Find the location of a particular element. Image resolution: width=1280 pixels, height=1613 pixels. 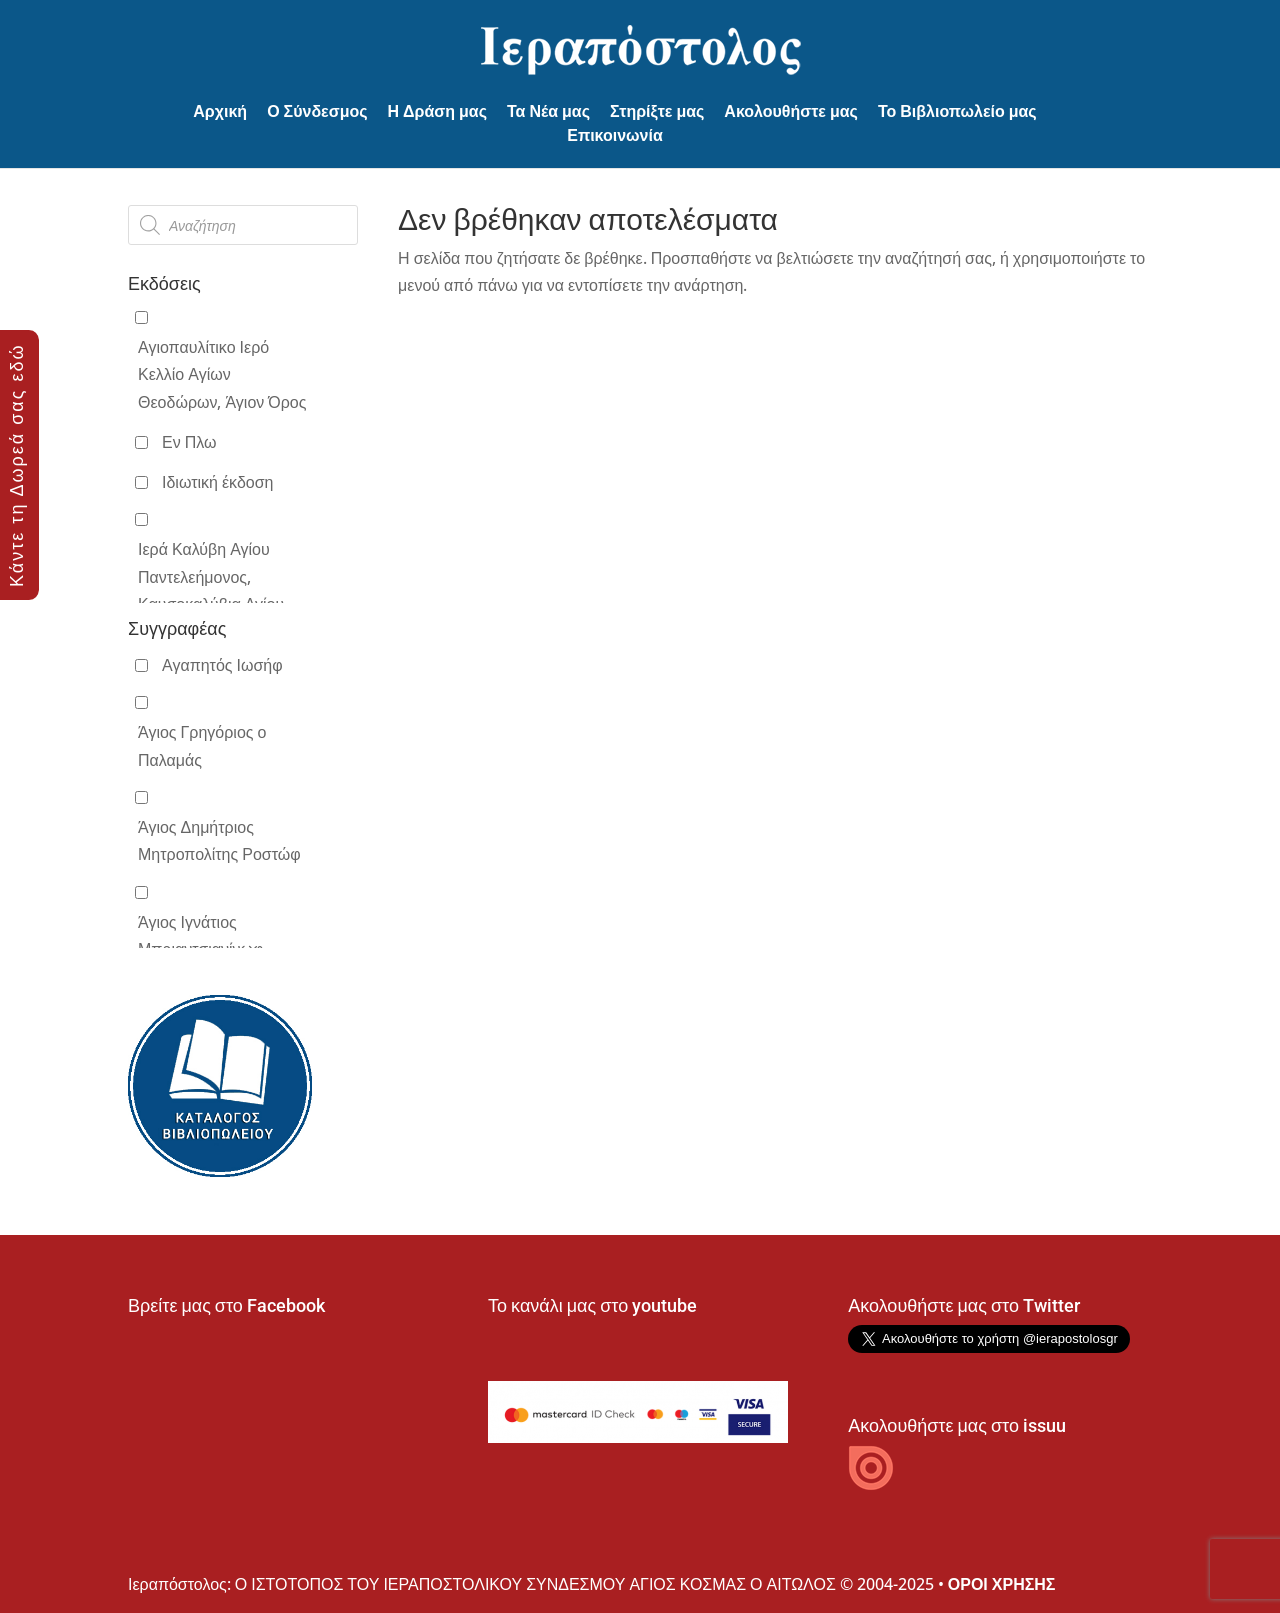

Αρχική is located at coordinates (220, 111).